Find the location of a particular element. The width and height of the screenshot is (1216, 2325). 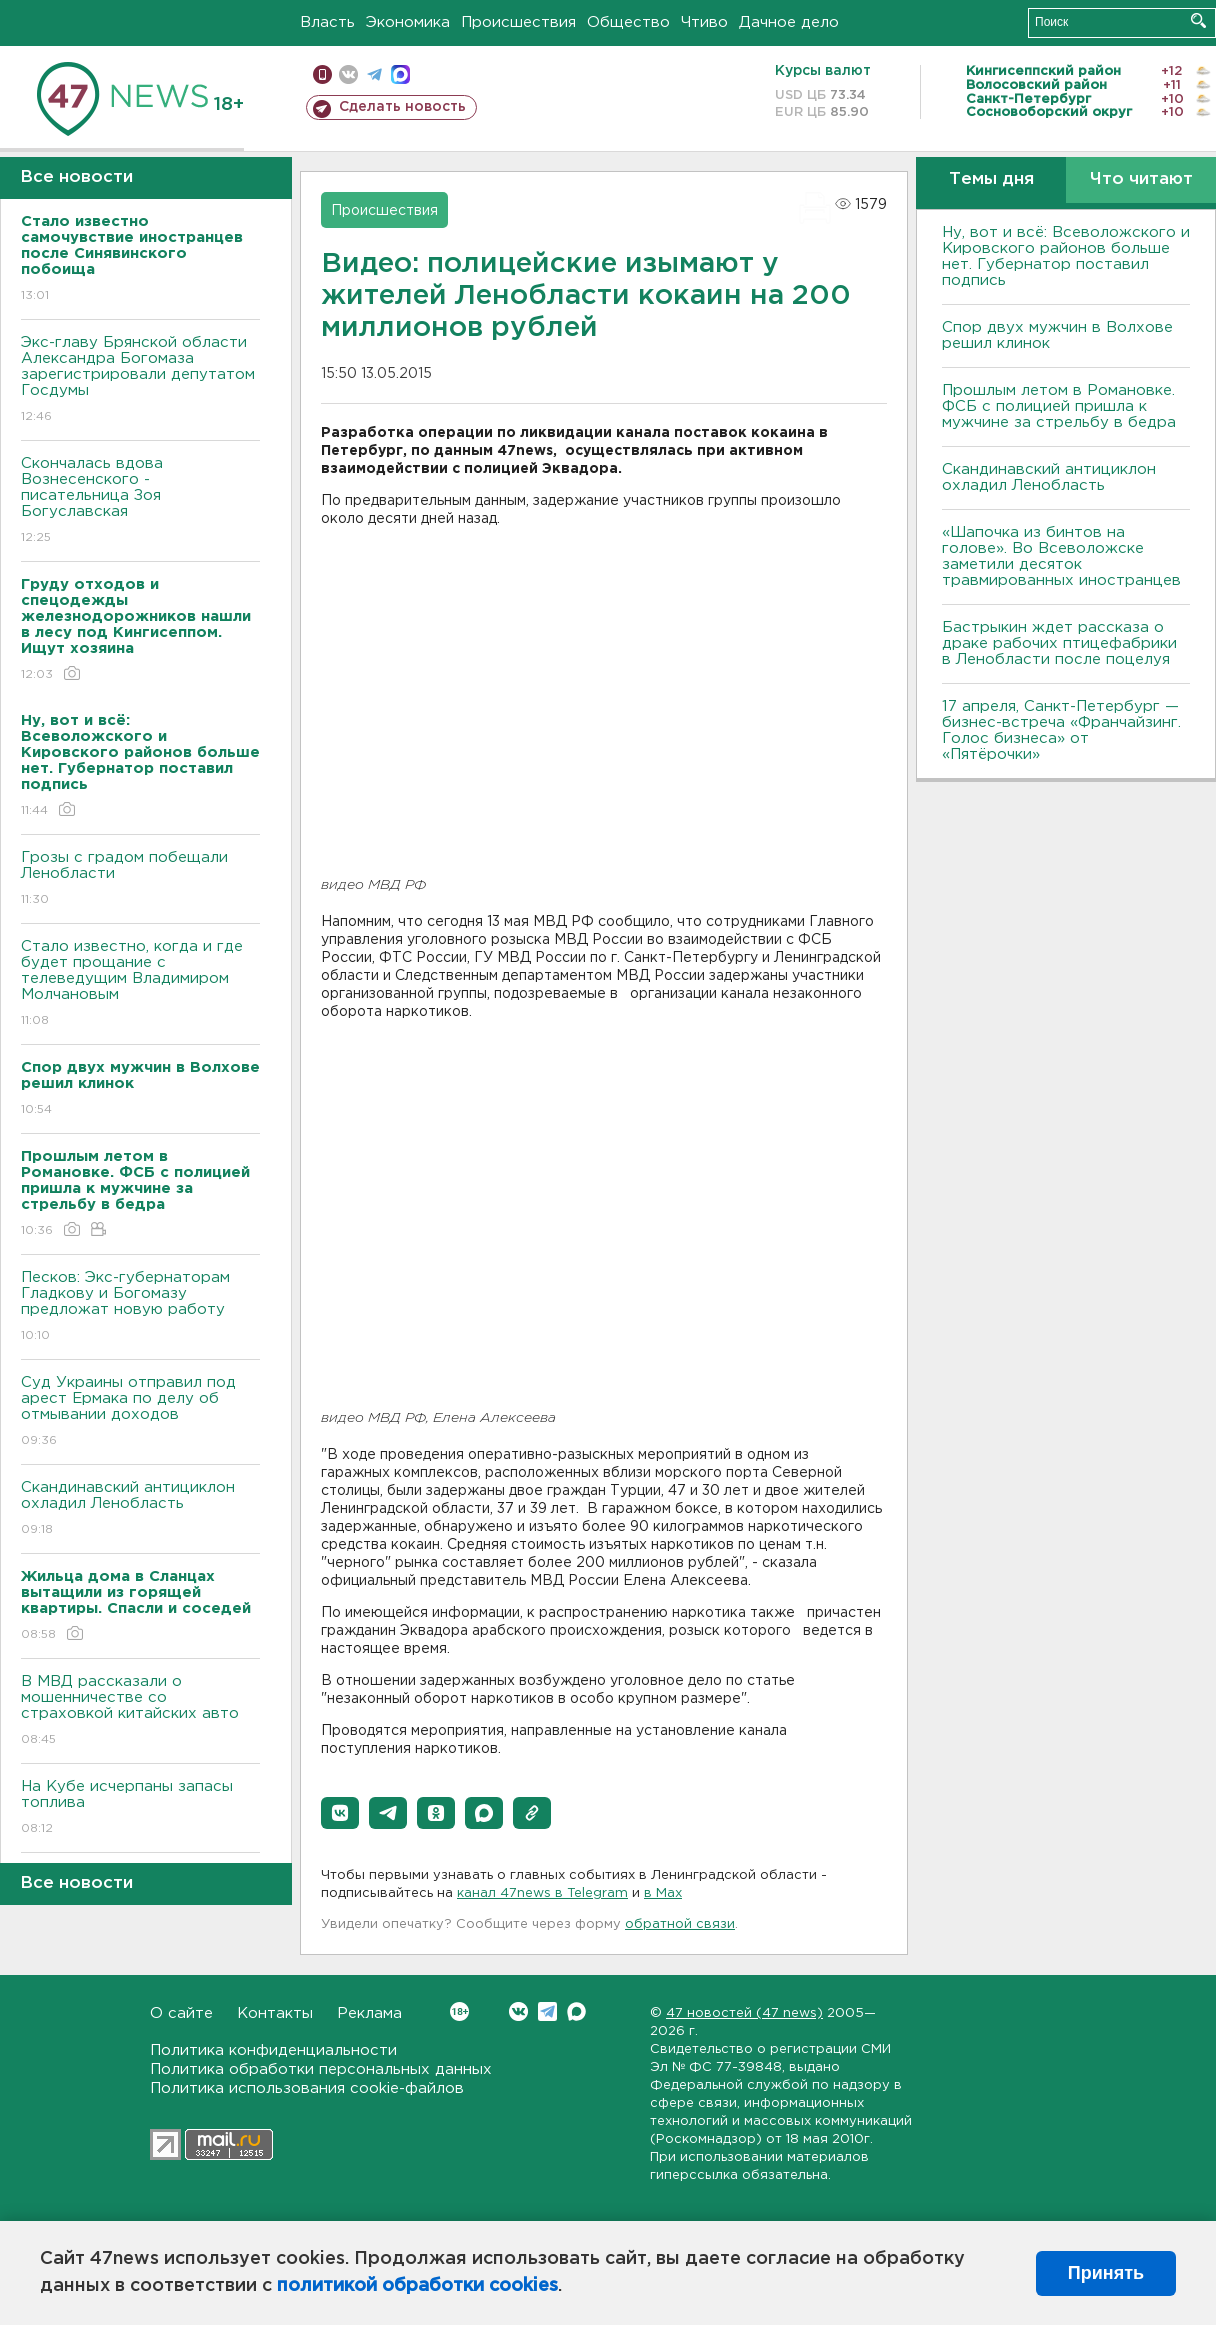

Политика обработки персональных данных is located at coordinates (321, 2069).